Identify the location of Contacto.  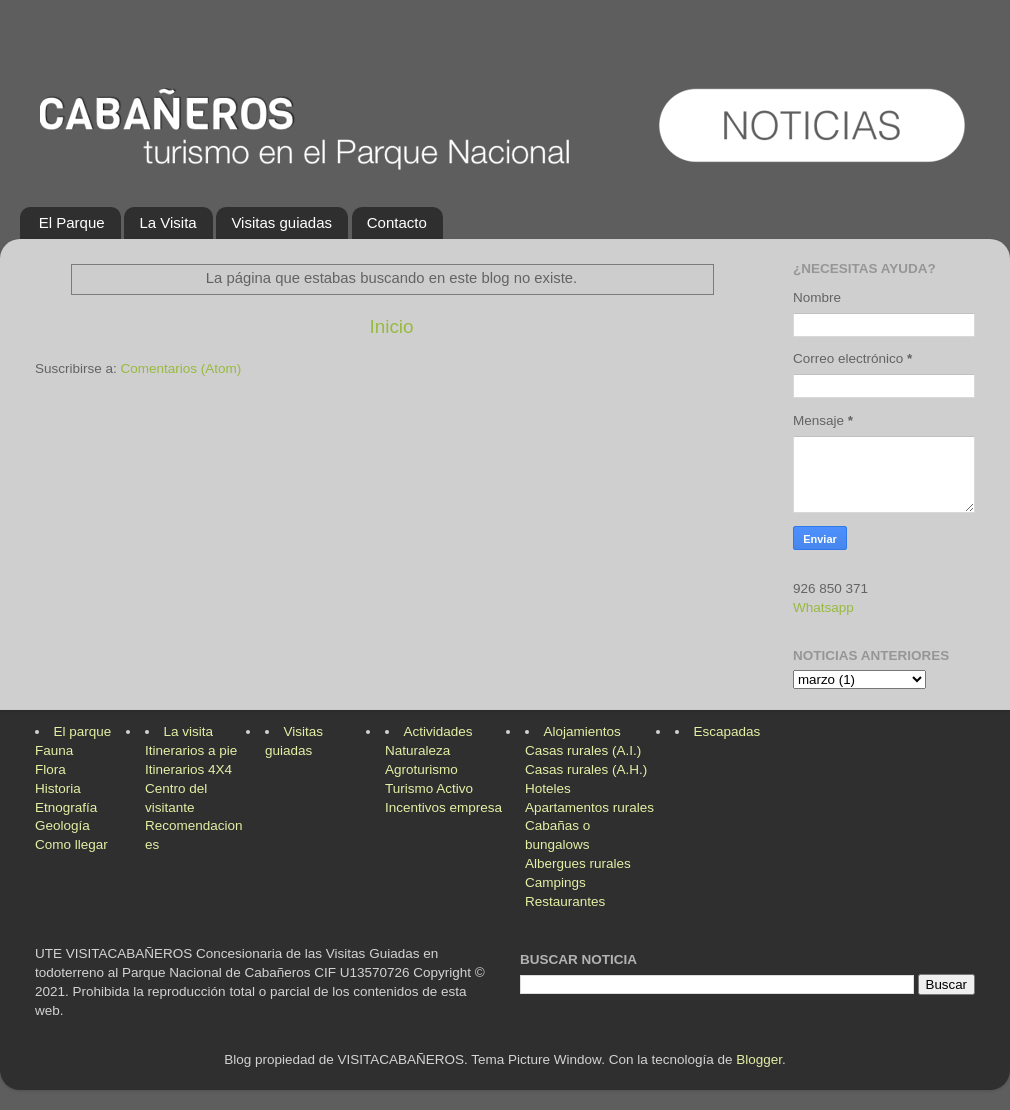
(397, 222).